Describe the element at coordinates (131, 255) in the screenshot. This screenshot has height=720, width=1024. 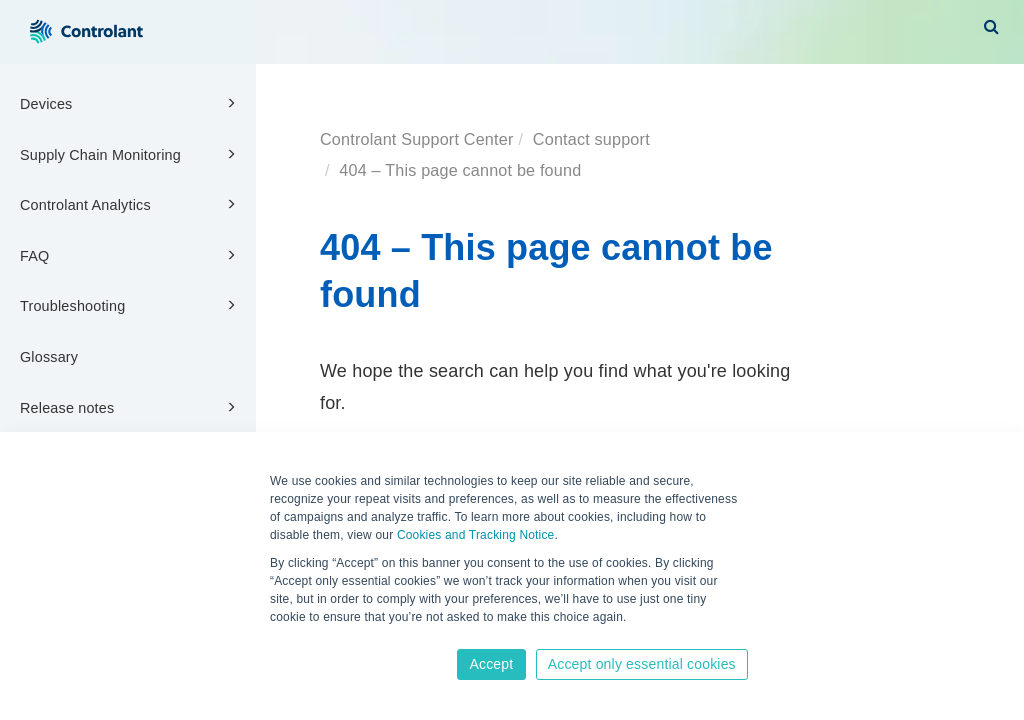
I see `FAQ` at that location.